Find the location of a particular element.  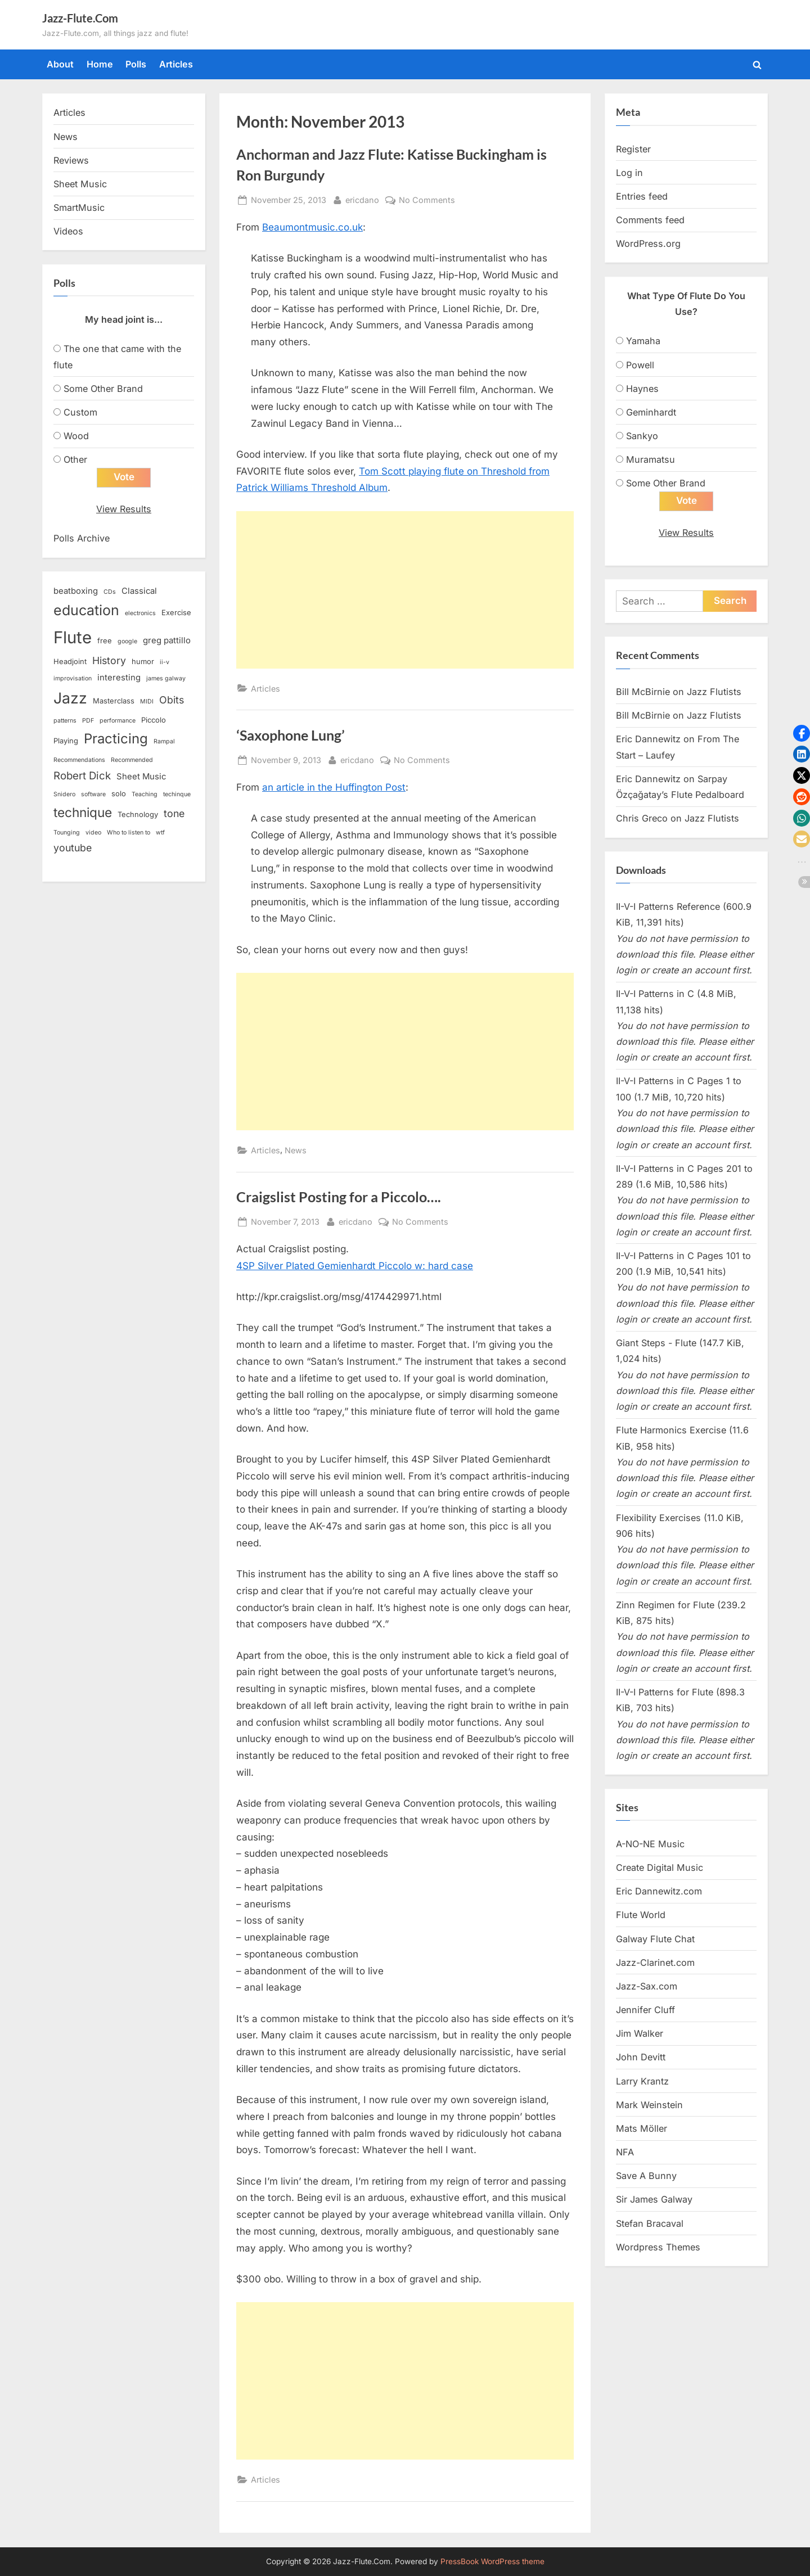

Eric Dannewitz is located at coordinates (648, 739).